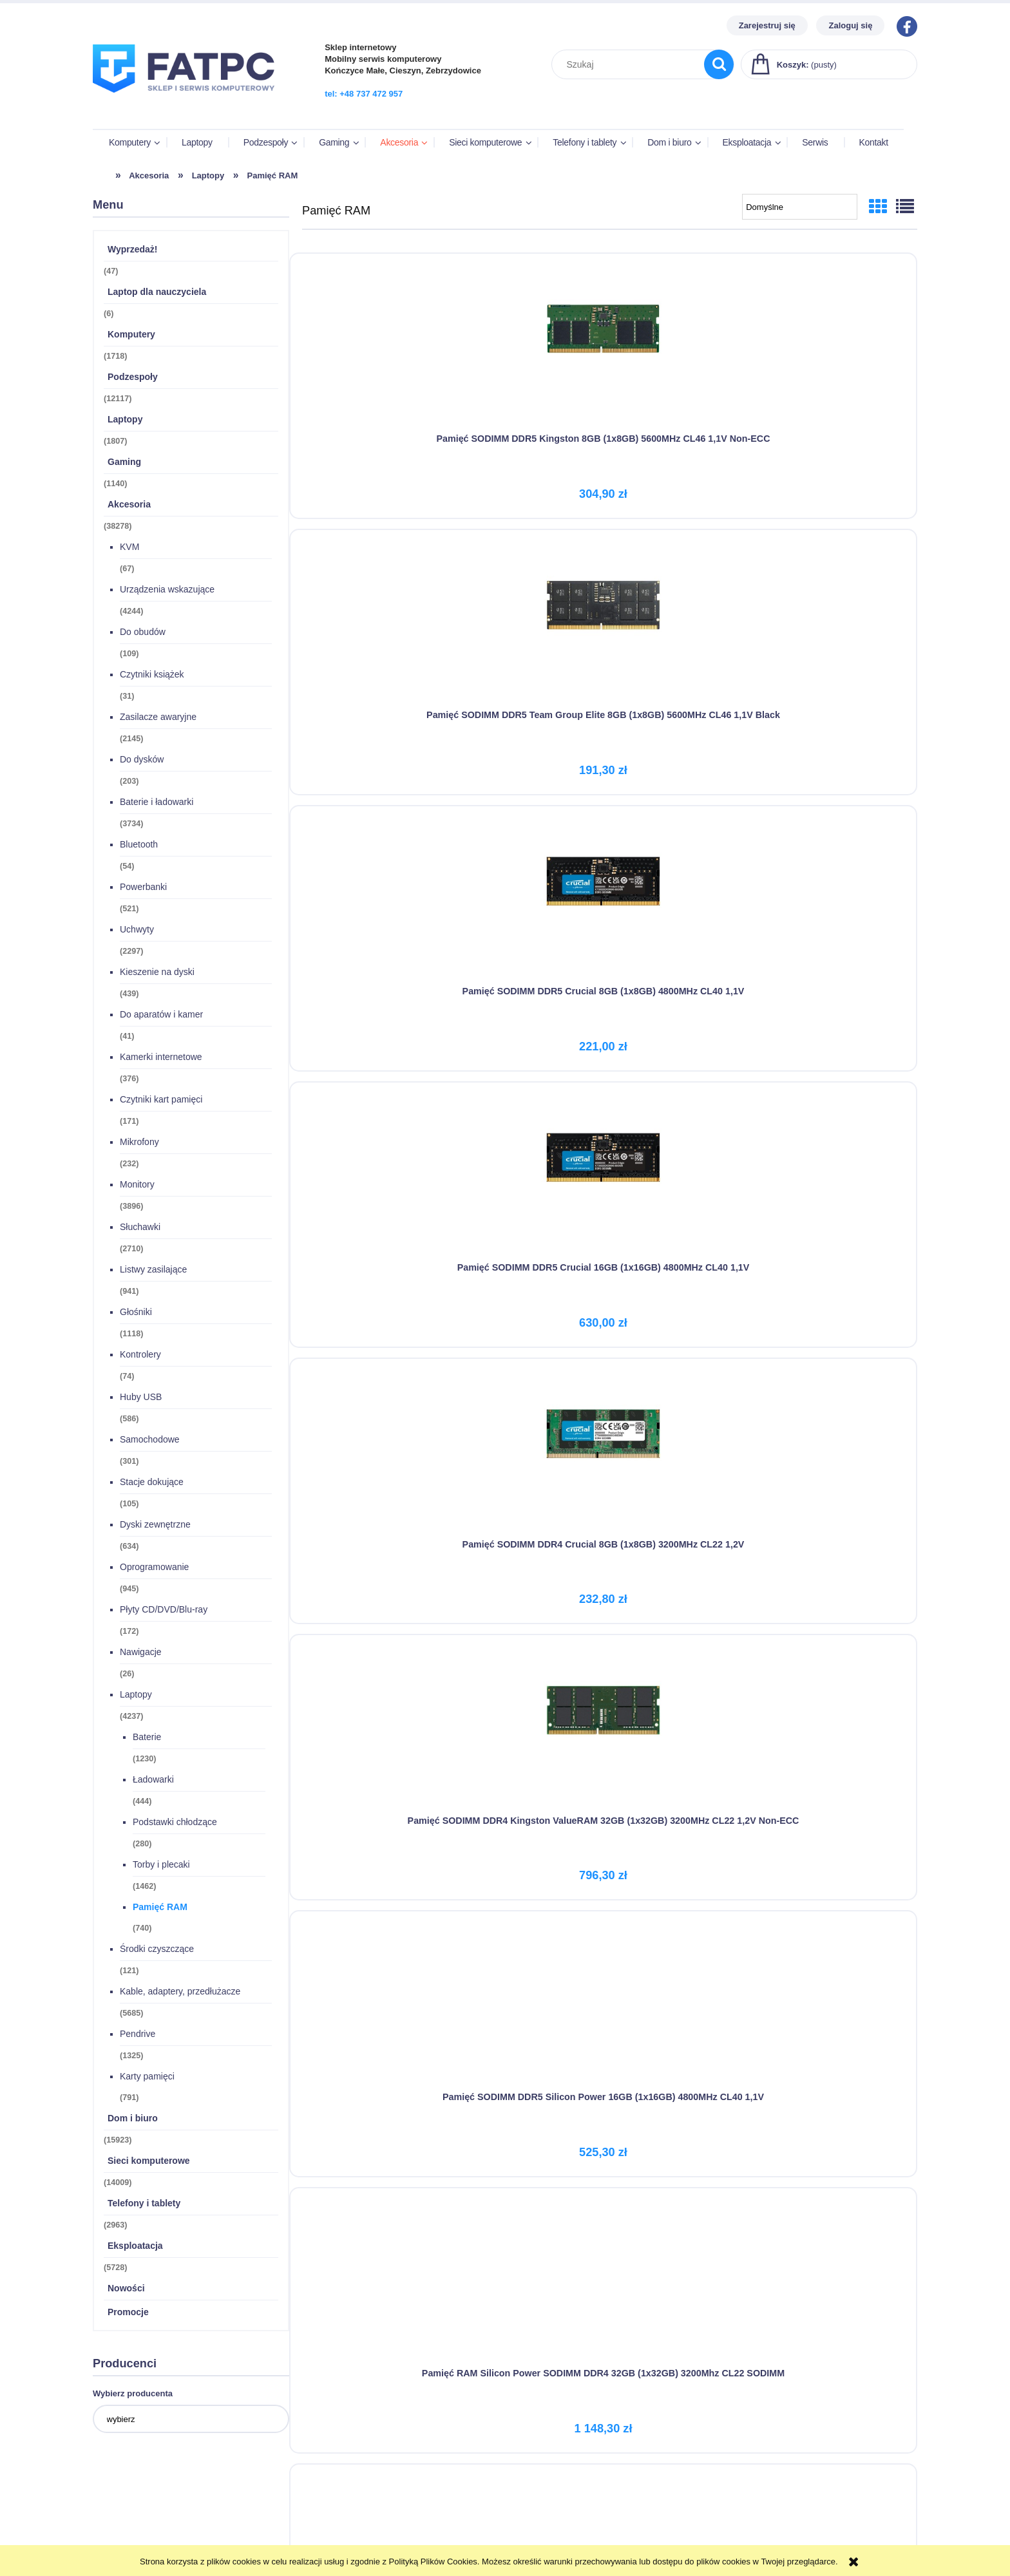  Describe the element at coordinates (142, 761) in the screenshot. I see `Do dysków [Do dysków 203]` at that location.